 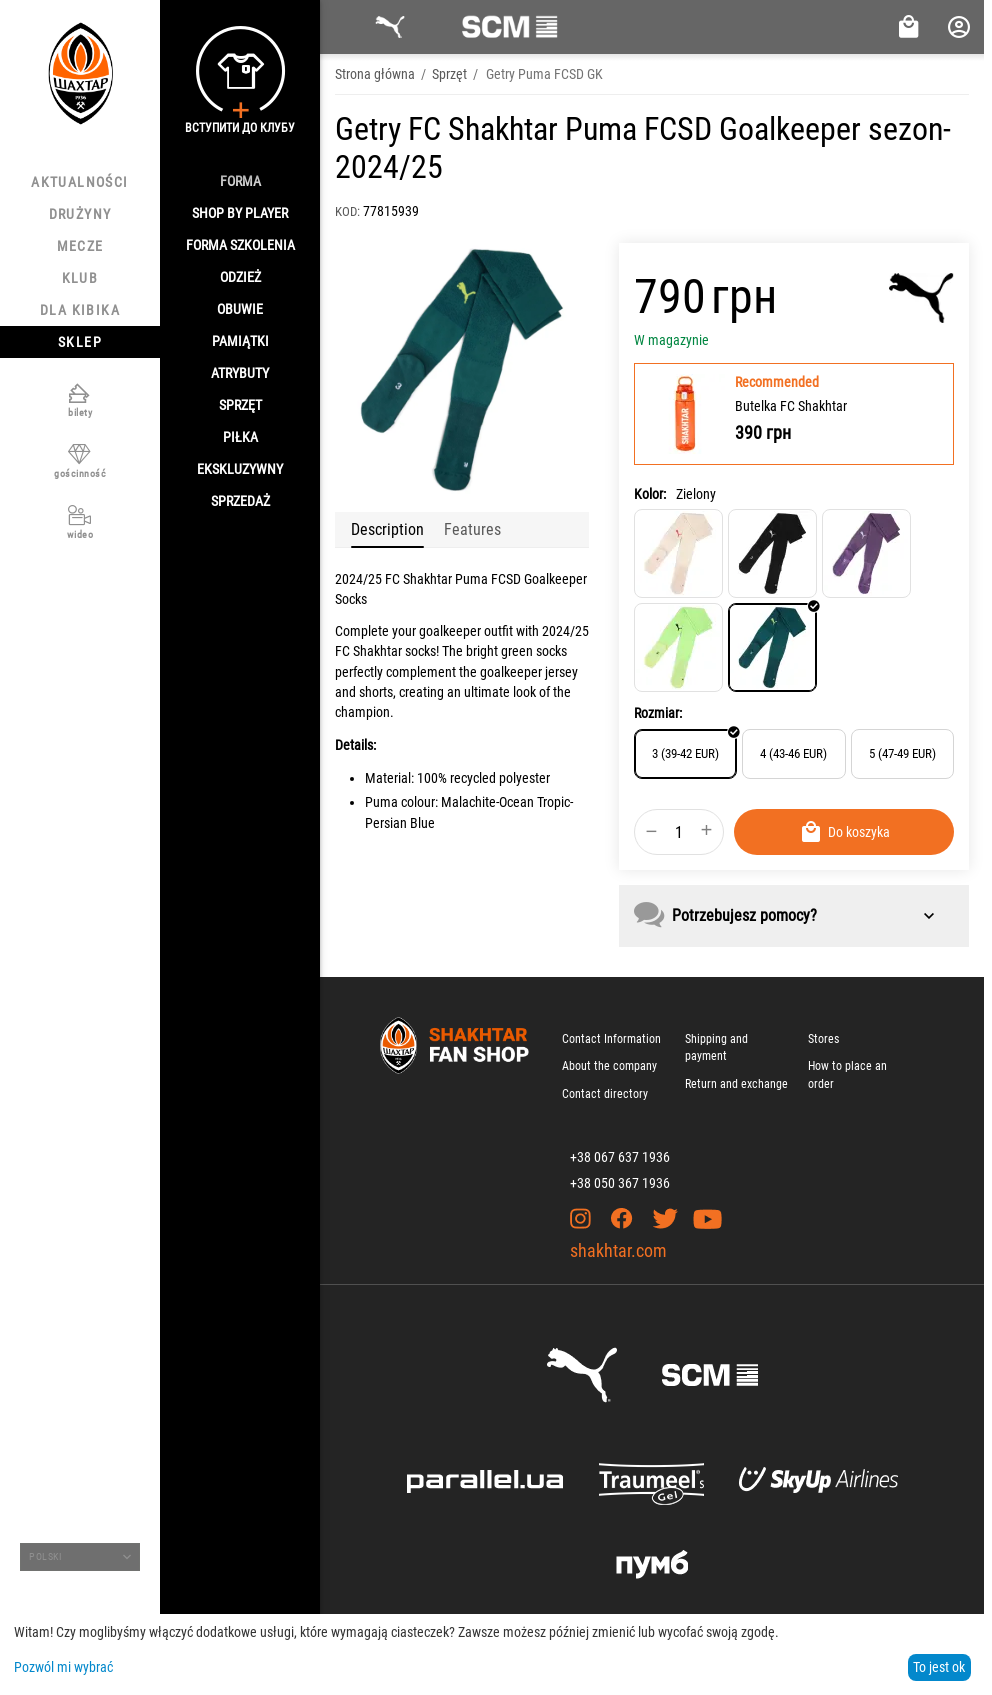 I want to click on Atrybuty, so click(x=240, y=373).